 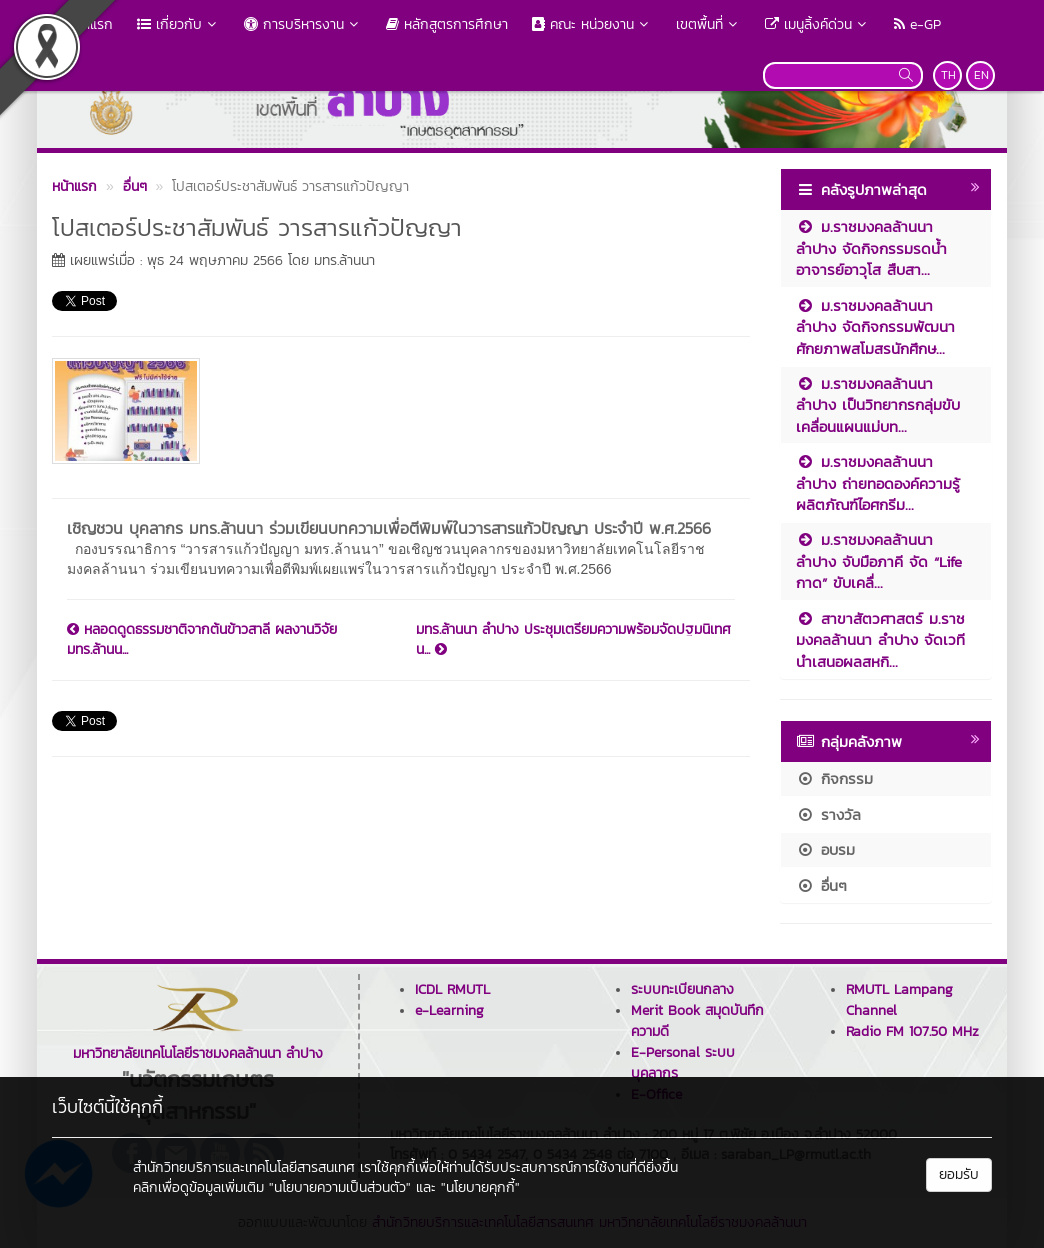 I want to click on EN, so click(x=981, y=75).